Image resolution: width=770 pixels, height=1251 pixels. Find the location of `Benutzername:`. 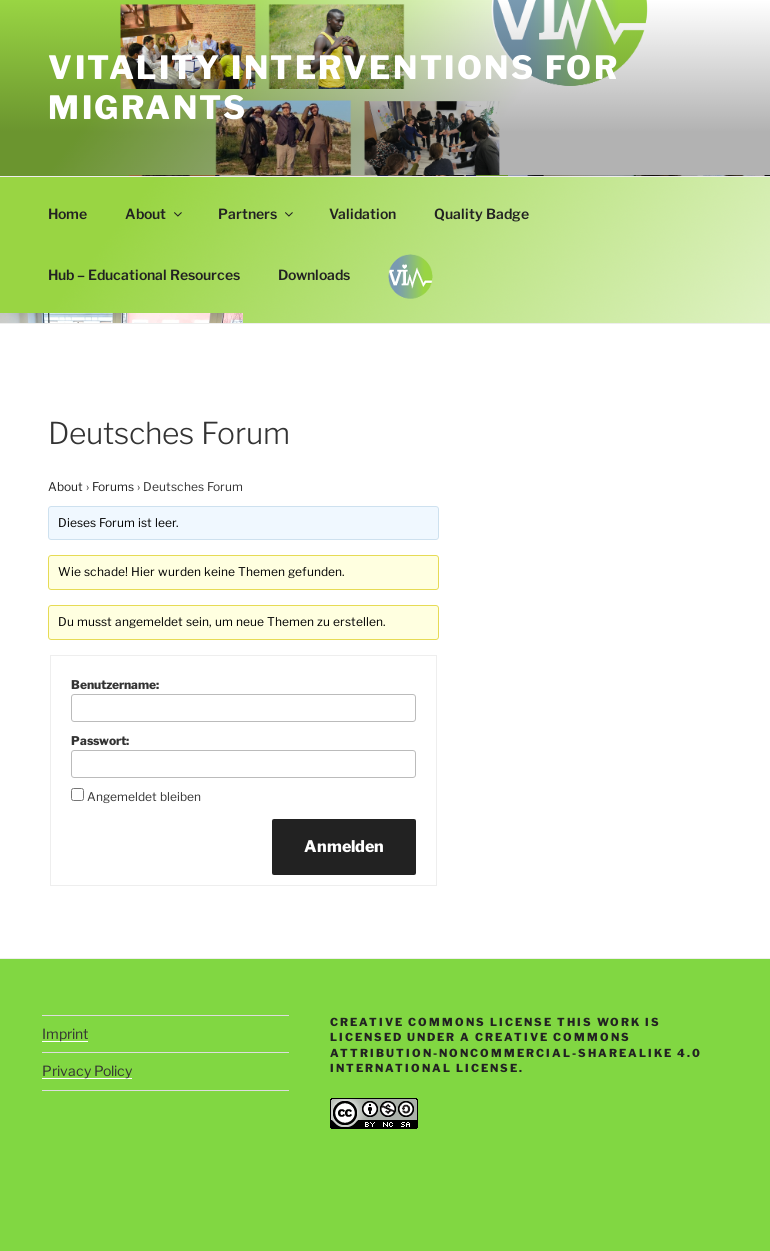

Benutzername: is located at coordinates (115, 684).